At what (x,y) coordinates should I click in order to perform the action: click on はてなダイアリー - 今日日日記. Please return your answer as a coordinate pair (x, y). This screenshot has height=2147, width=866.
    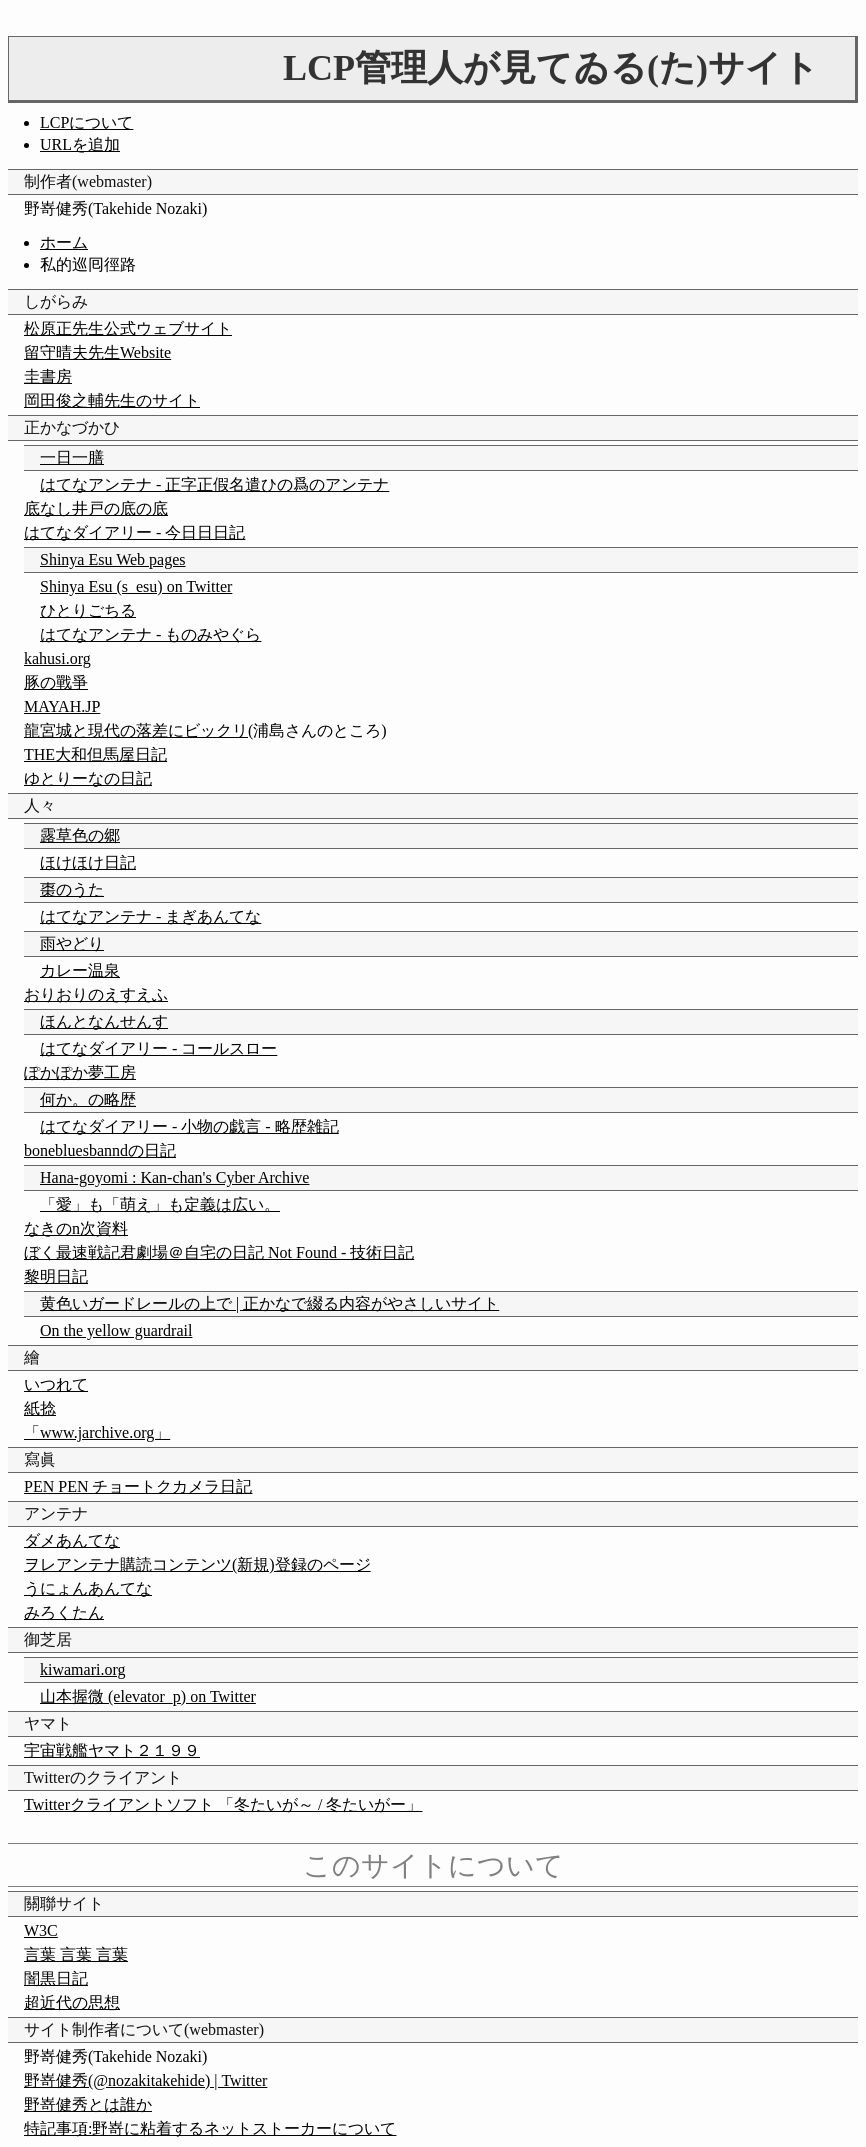
    Looking at the image, I should click on (134, 532).